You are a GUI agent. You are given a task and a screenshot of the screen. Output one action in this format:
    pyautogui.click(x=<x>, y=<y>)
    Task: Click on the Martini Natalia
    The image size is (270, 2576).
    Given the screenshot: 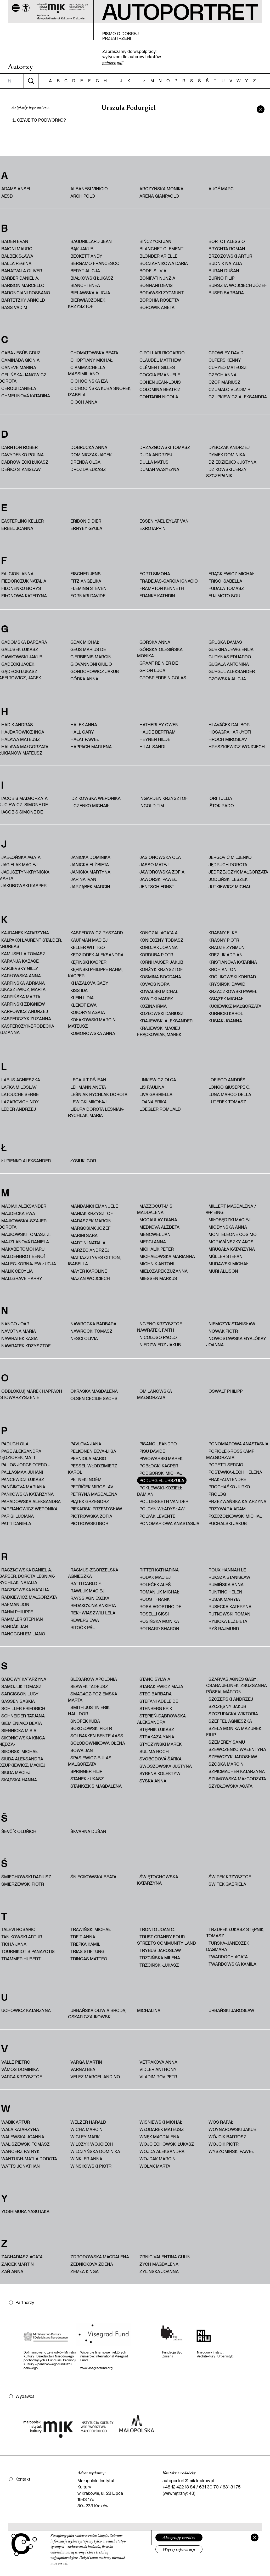 What is the action you would take?
    pyautogui.click(x=87, y=1242)
    